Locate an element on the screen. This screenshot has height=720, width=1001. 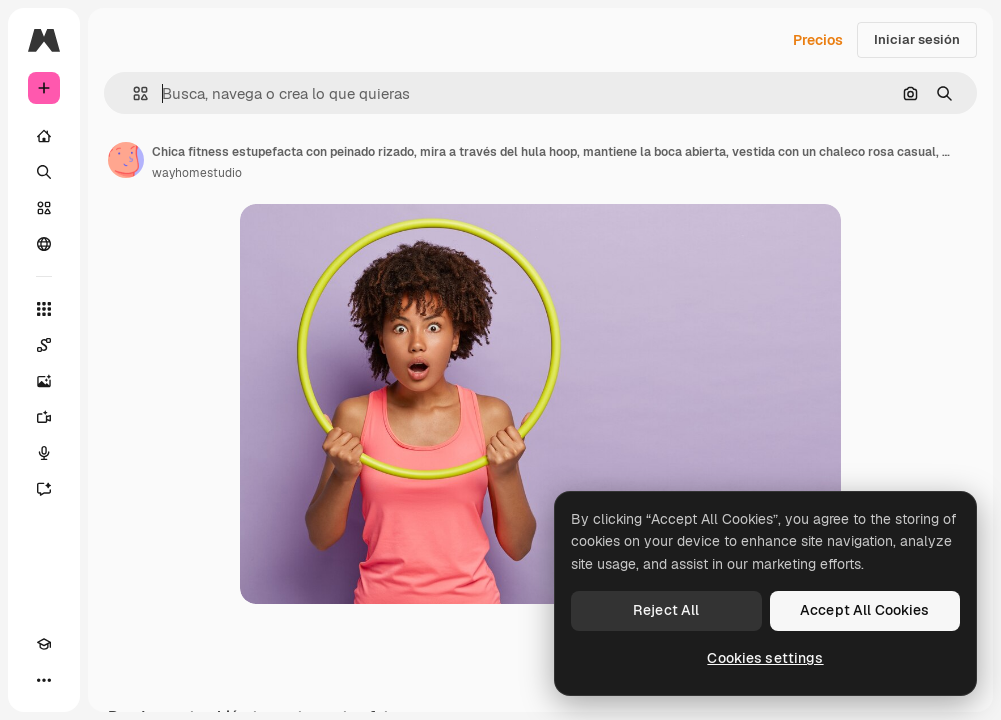
[Inicio] is located at coordinates (44, 136).